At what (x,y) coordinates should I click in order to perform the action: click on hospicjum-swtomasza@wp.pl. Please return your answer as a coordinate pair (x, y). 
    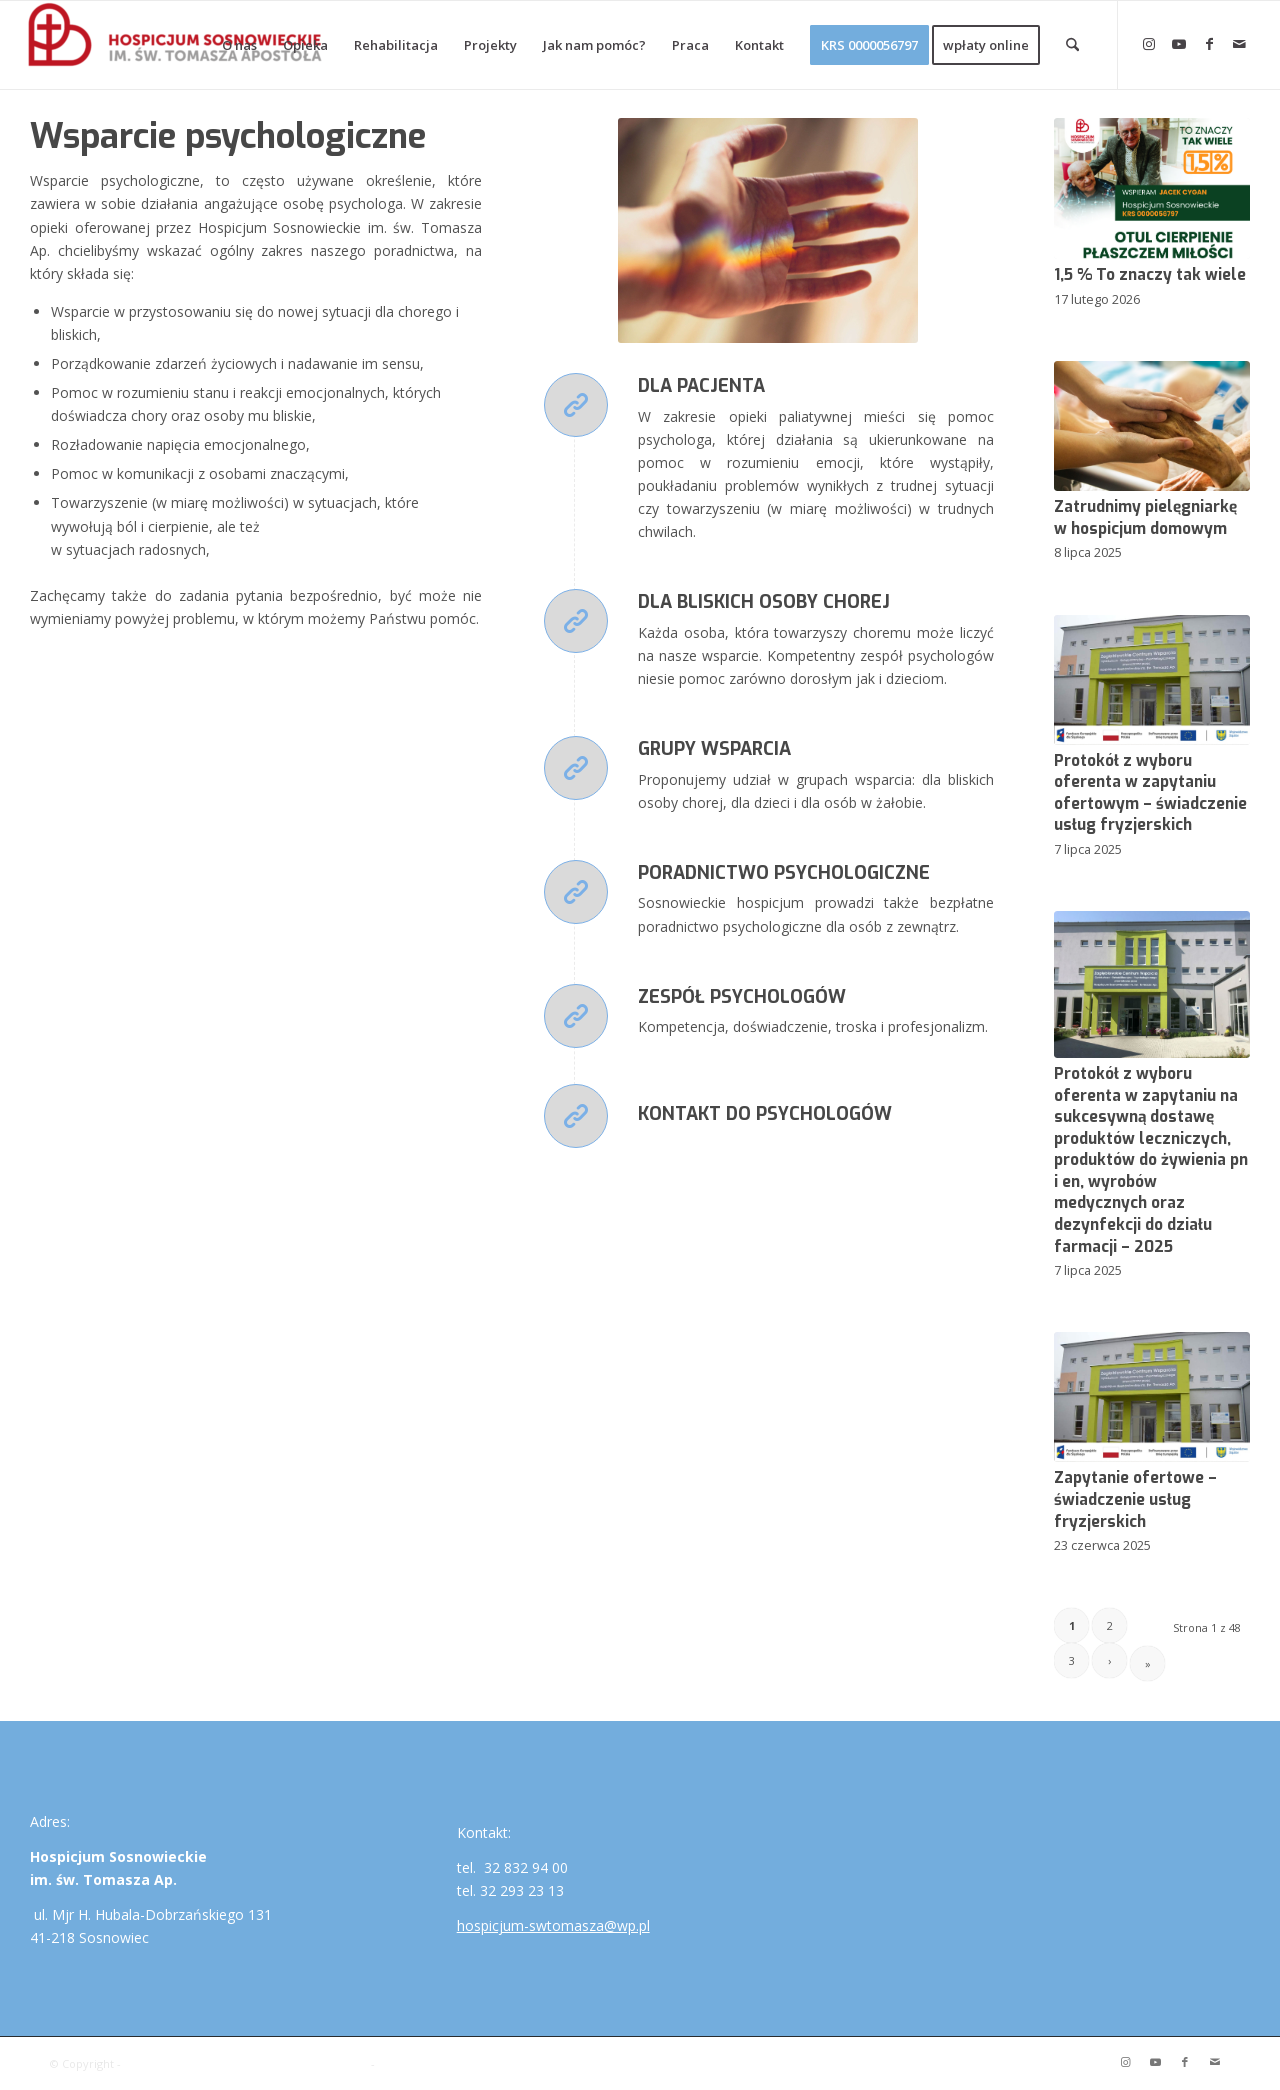
    Looking at the image, I should click on (553, 1925).